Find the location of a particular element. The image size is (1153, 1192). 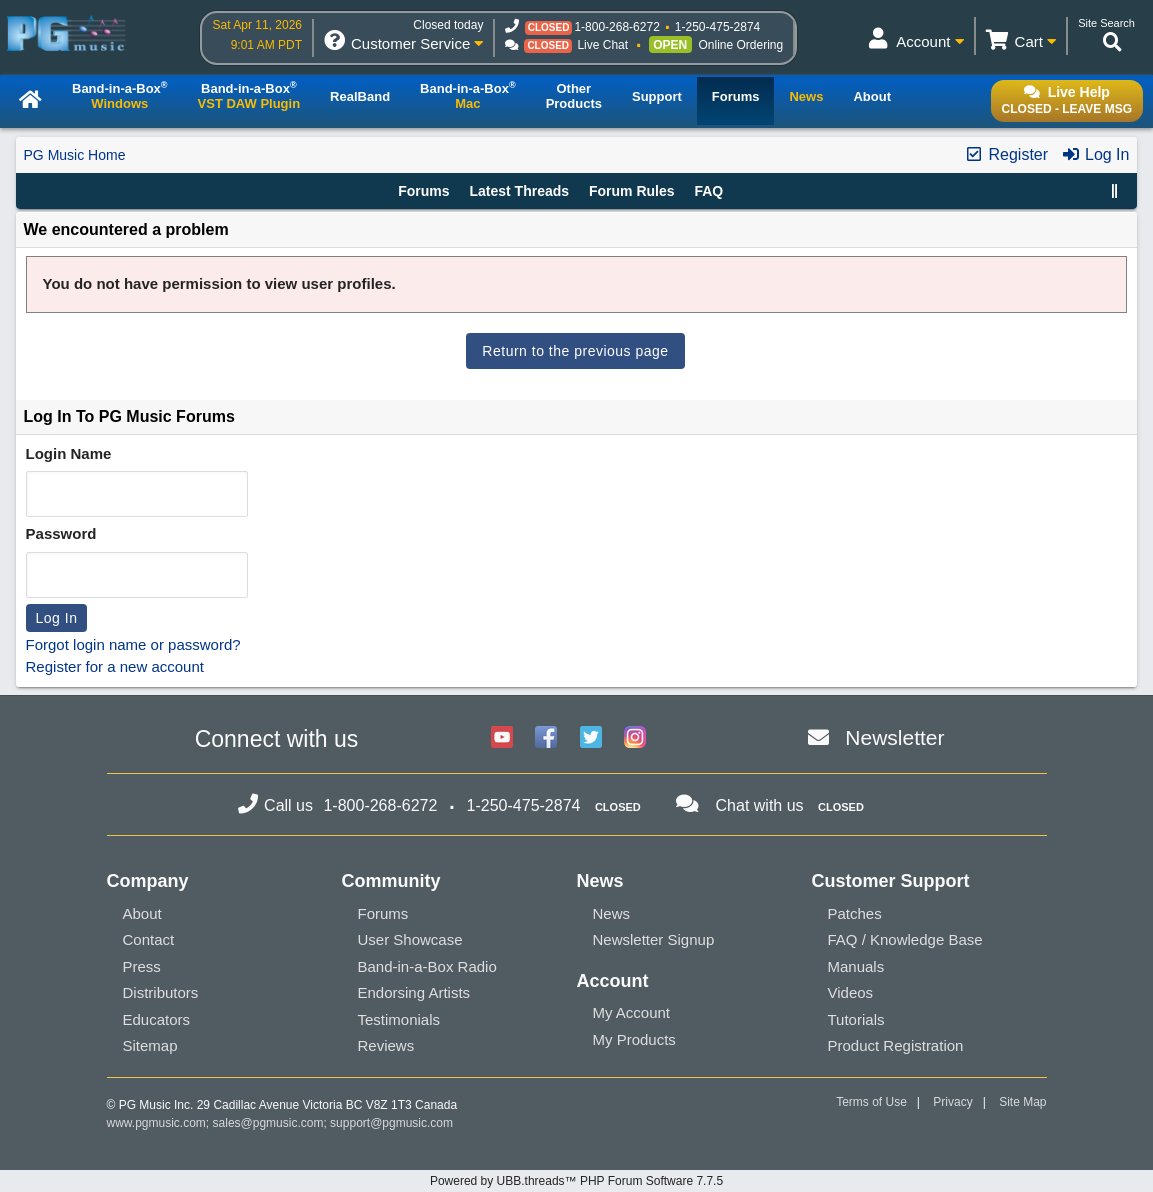

Return to the previous page is located at coordinates (575, 351).